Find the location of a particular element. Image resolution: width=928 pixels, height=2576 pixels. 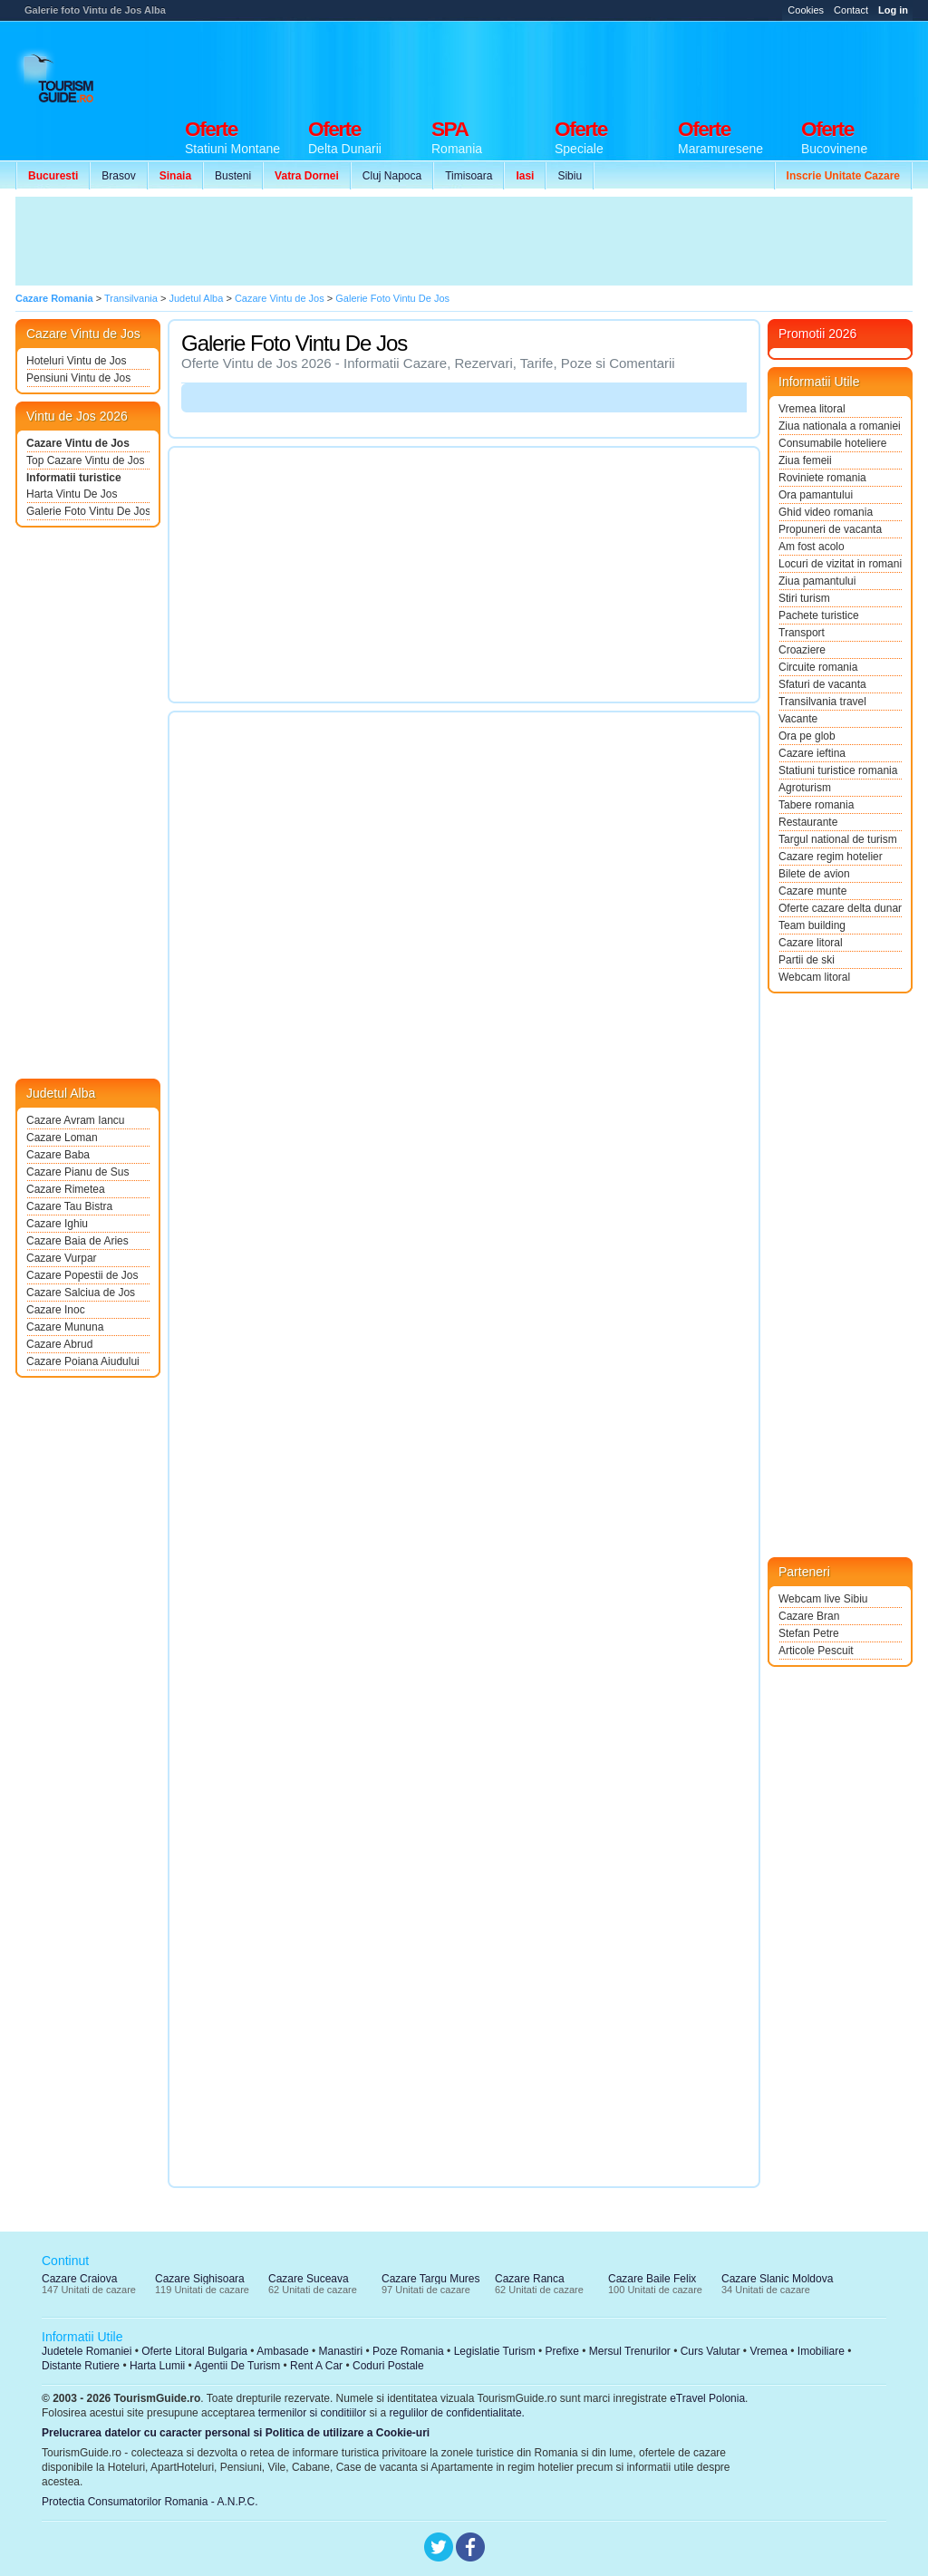

Ghid video romania is located at coordinates (825, 512).